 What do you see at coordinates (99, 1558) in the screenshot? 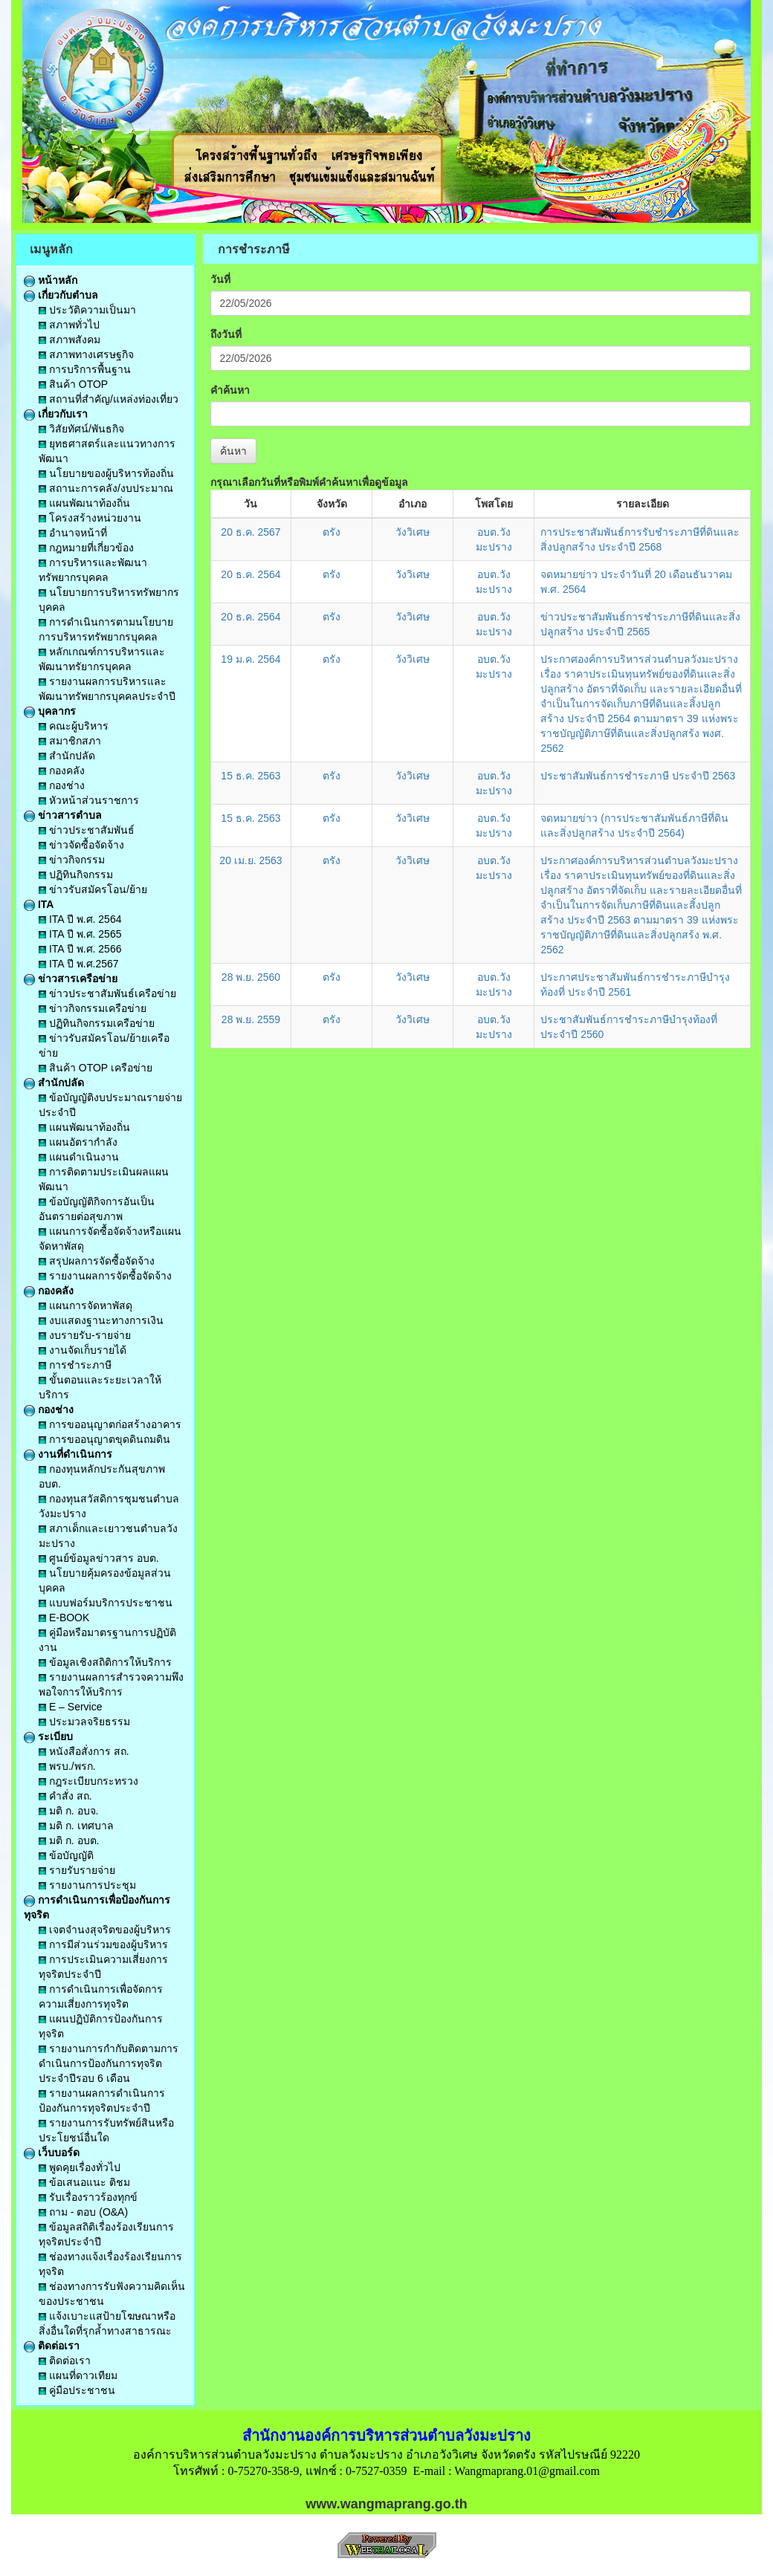
I see `ศูนย์ข้อมูลข่าวสาร อบต.` at bounding box center [99, 1558].